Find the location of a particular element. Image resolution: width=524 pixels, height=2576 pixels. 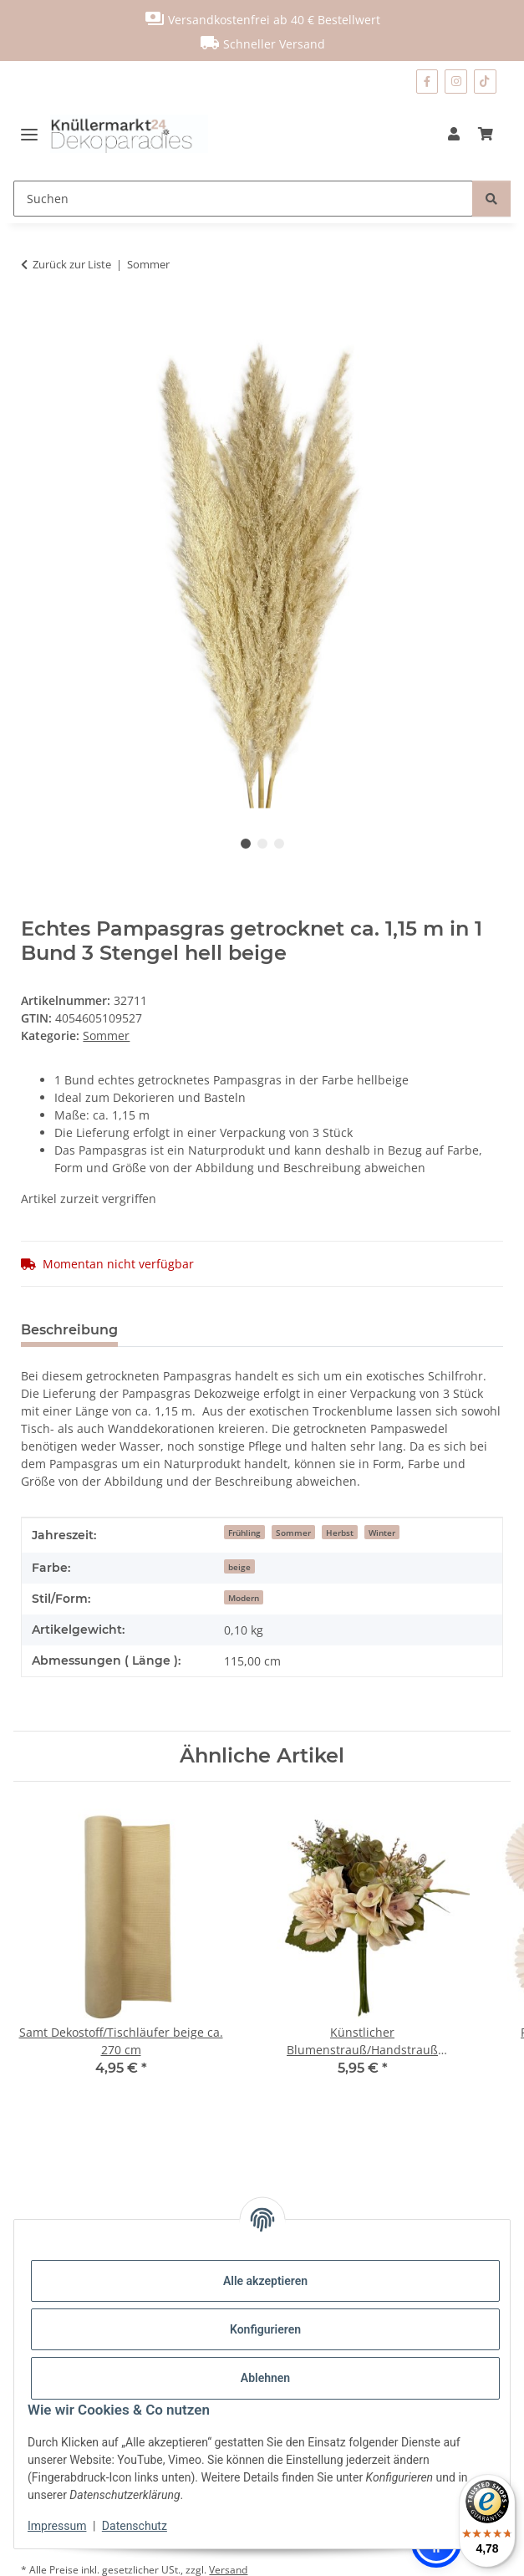

Ablehnen is located at coordinates (265, 2378).